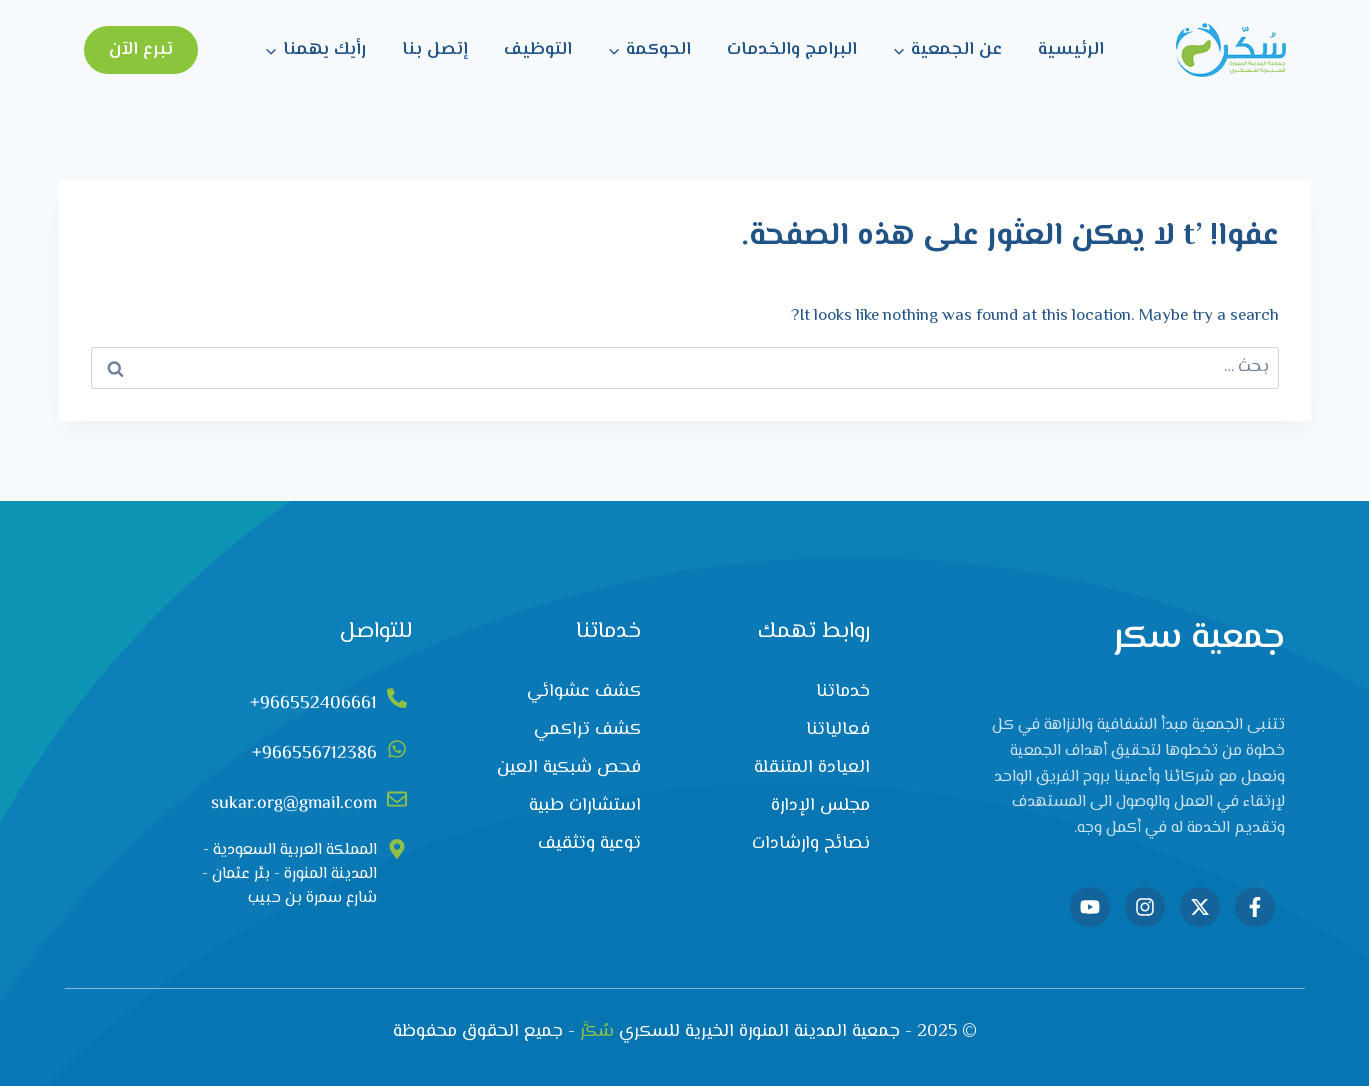  What do you see at coordinates (589, 844) in the screenshot?
I see `توعية وتثقيف` at bounding box center [589, 844].